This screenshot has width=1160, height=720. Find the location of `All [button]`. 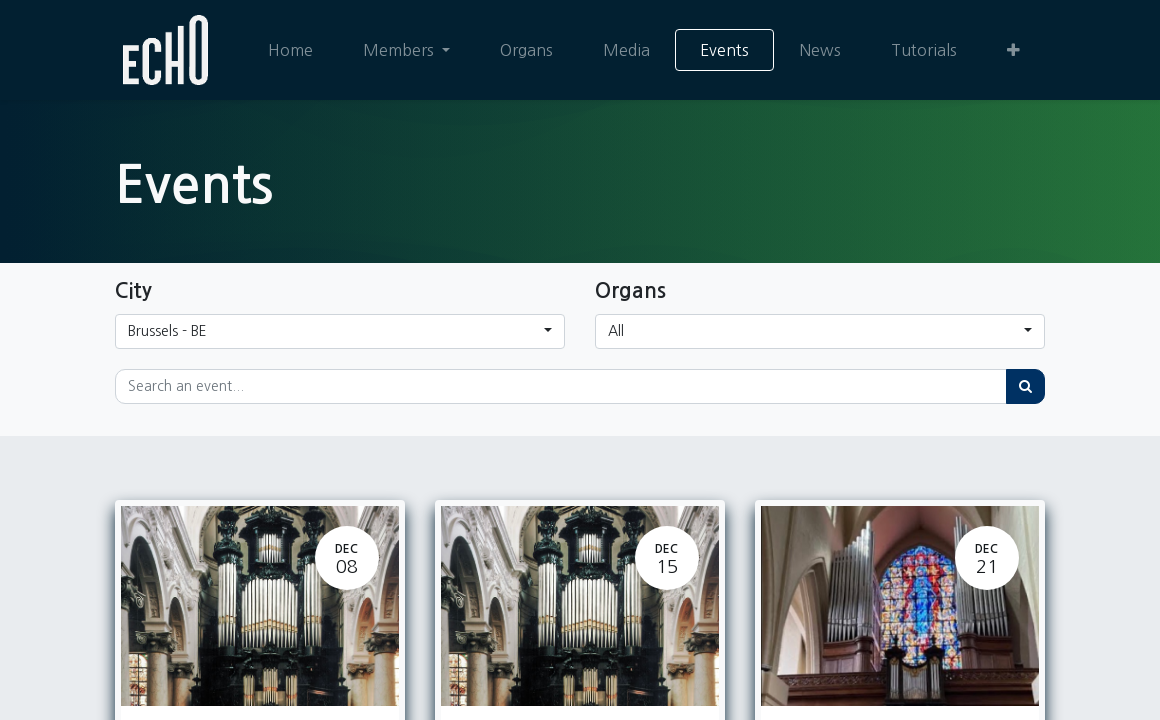

All [button] is located at coordinates (616, 331).